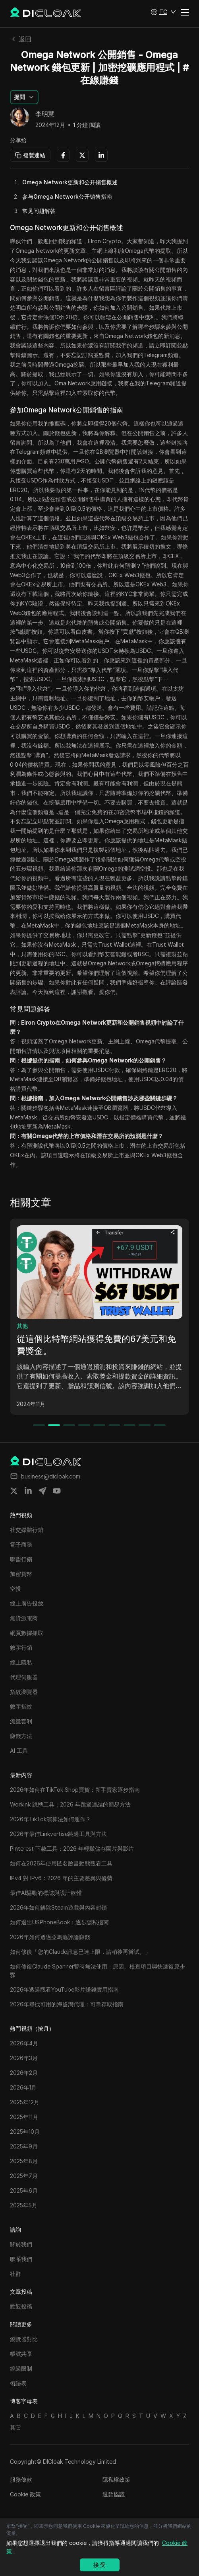 The height and width of the screenshot is (2576, 199). Describe the element at coordinates (113, 2494) in the screenshot. I see `退款協議` at that location.